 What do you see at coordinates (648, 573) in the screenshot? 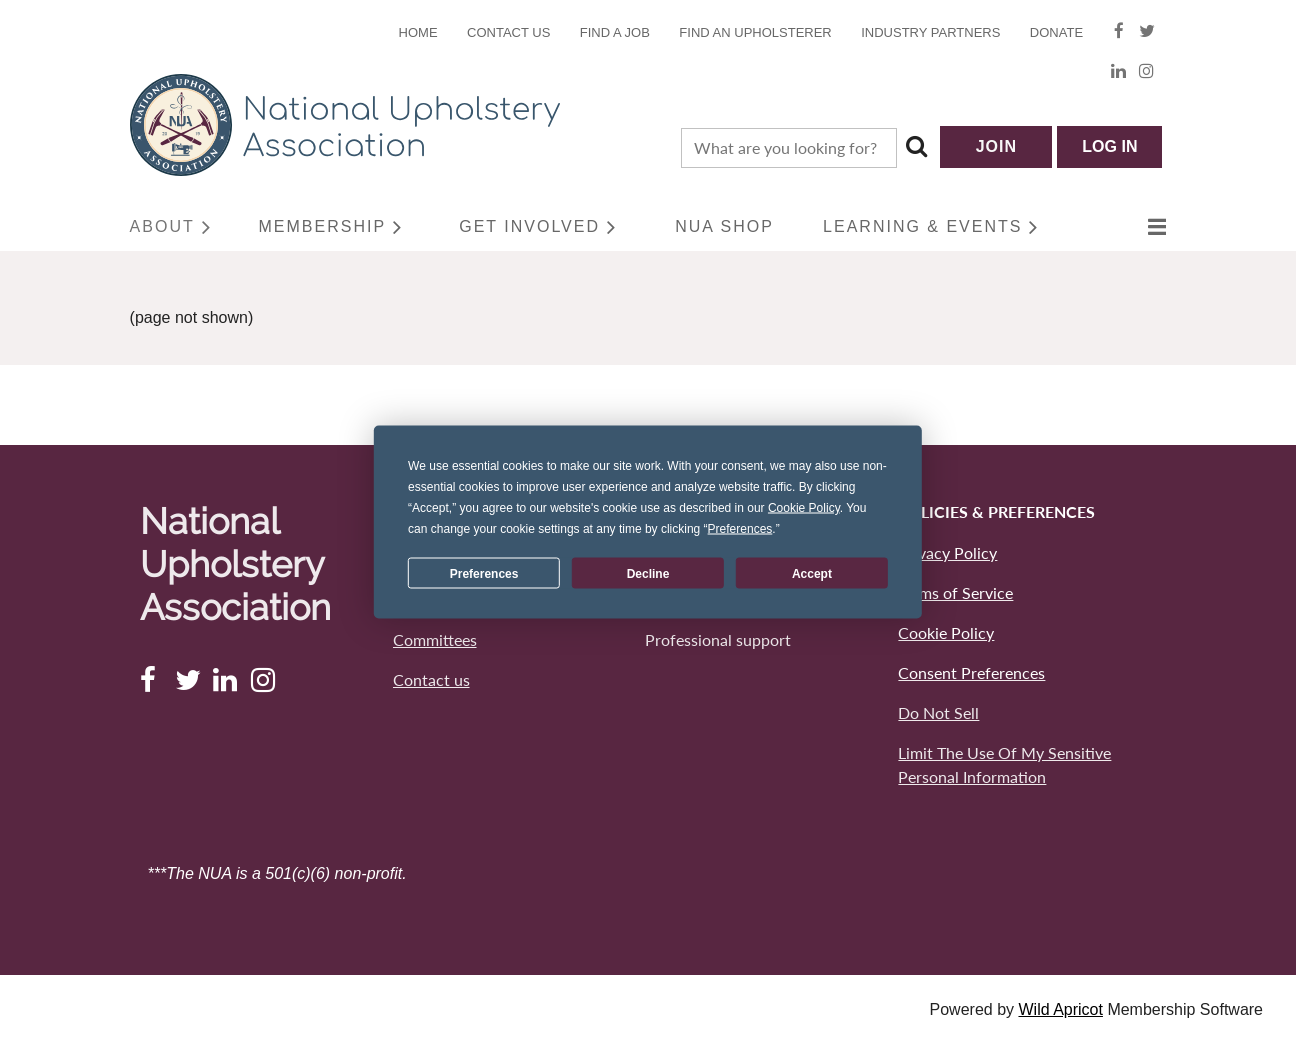
I see `Decline` at bounding box center [648, 573].